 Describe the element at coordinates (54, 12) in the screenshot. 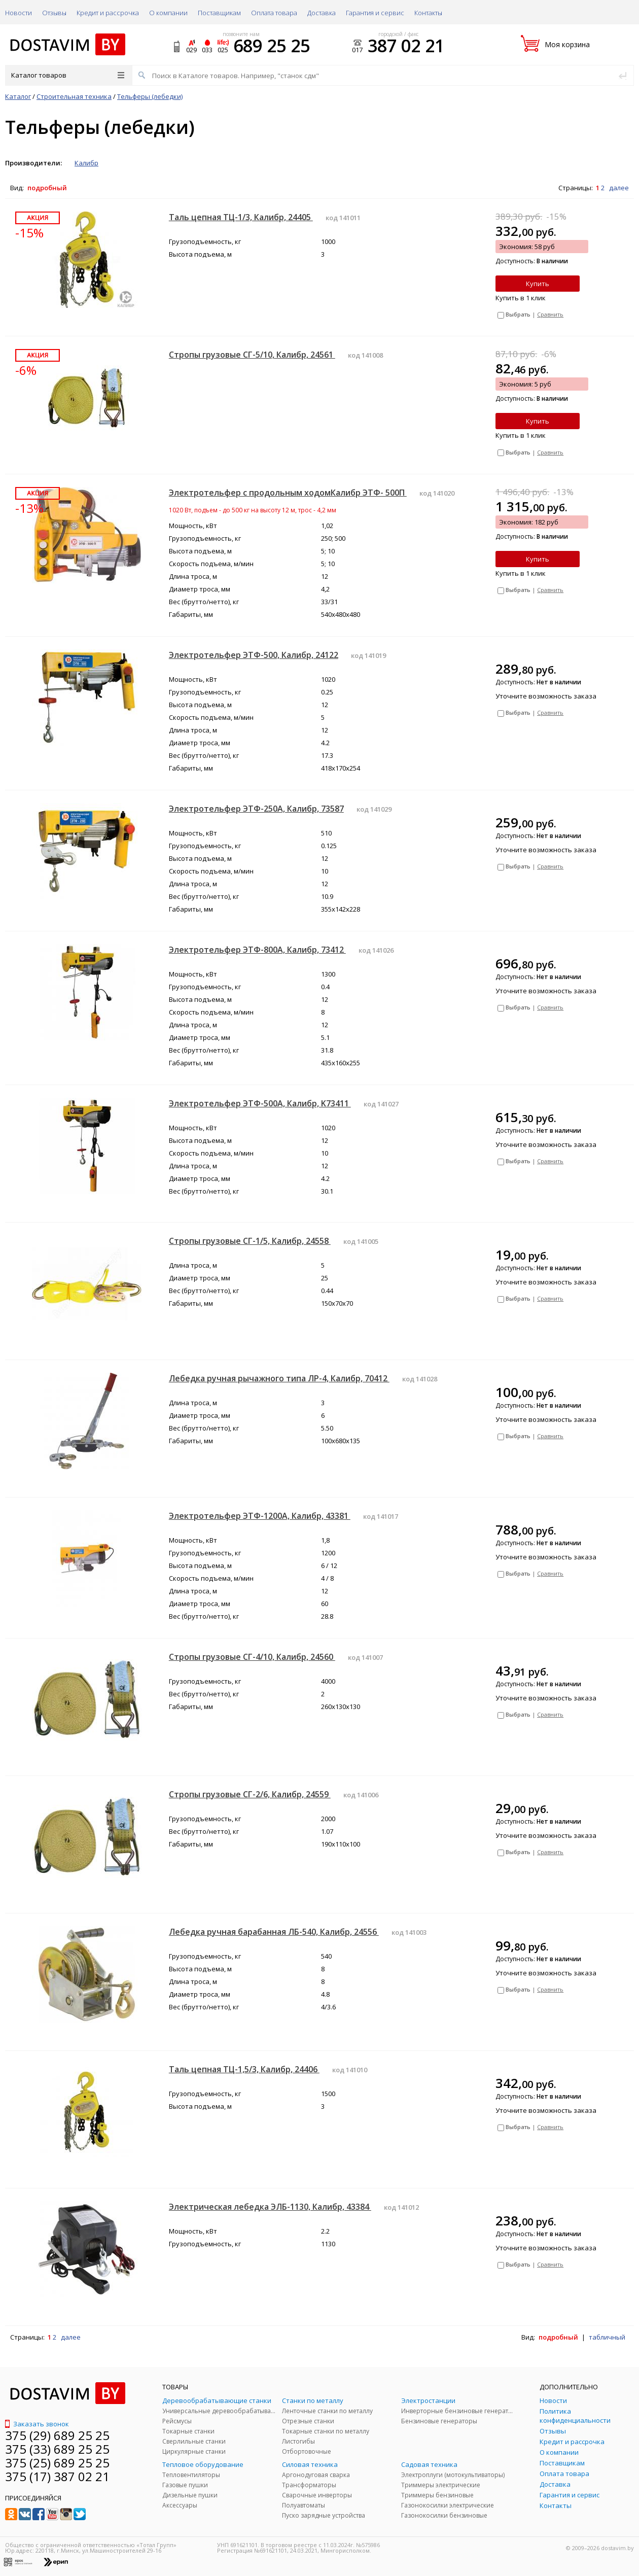

I see `Отзывы` at that location.